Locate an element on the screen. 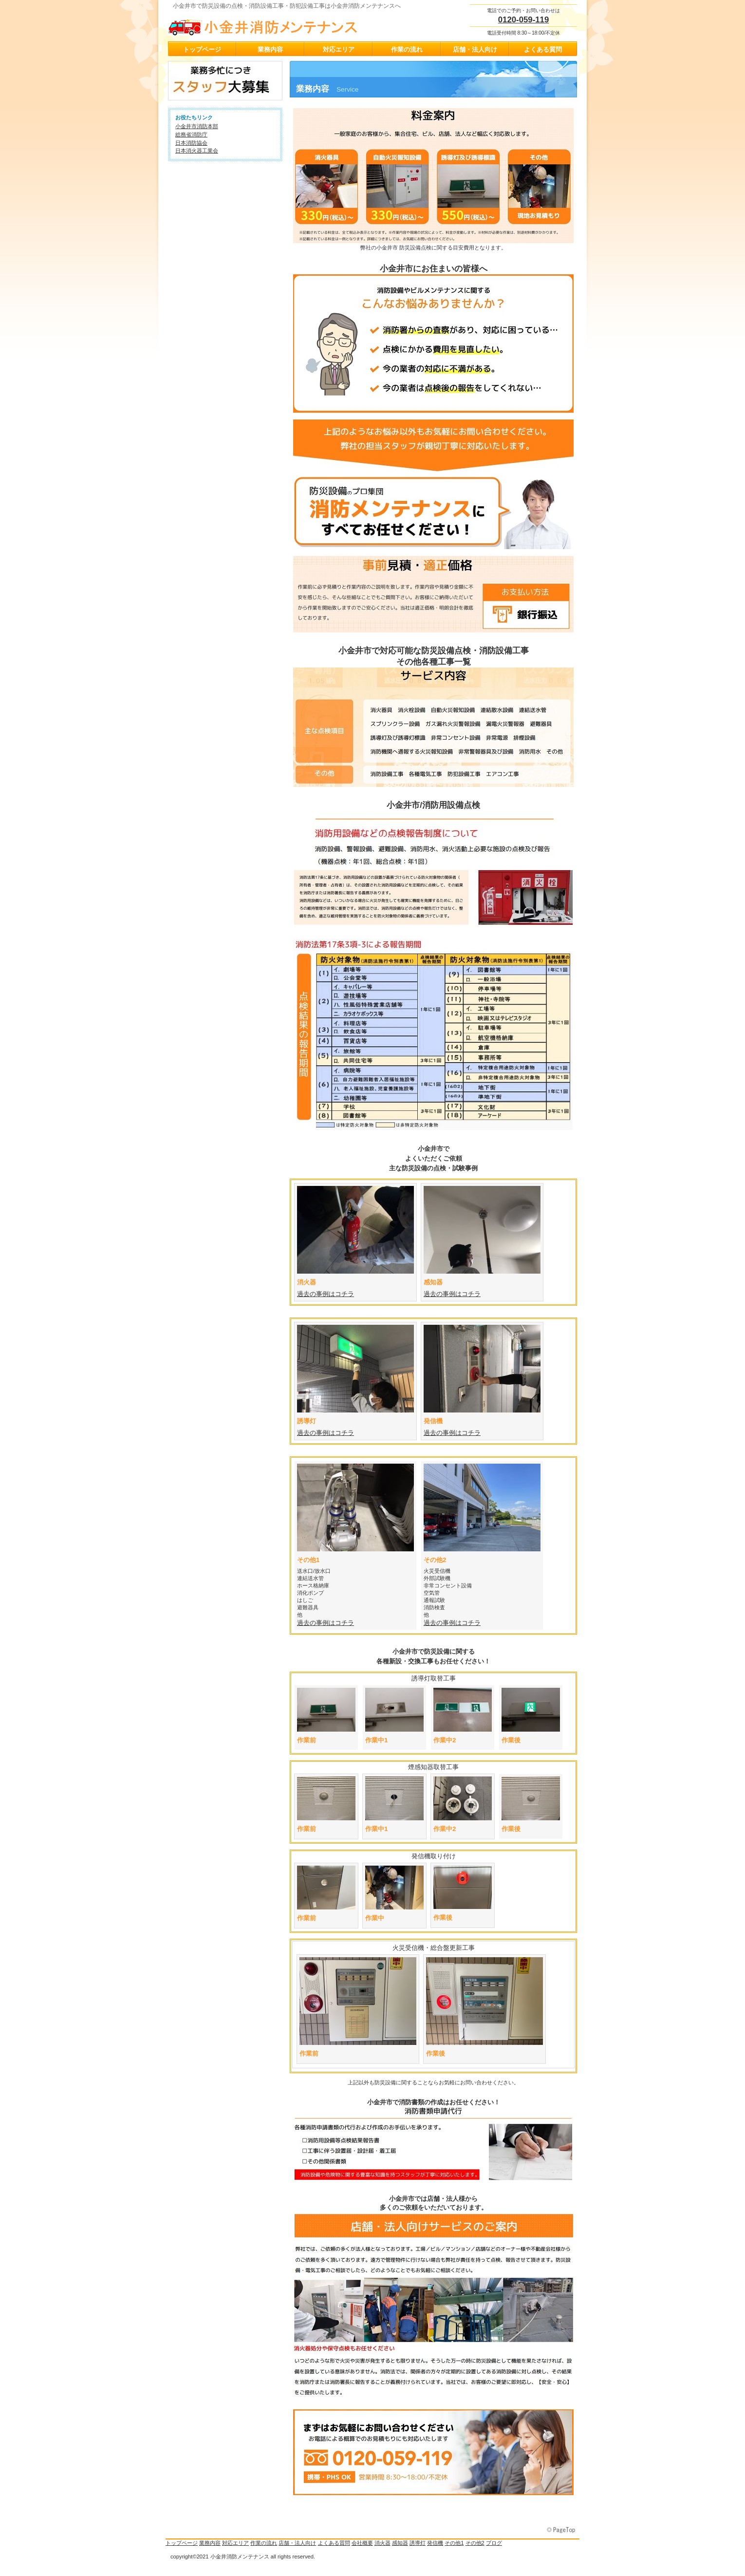  過去の事例はコチラ is located at coordinates (452, 1294).